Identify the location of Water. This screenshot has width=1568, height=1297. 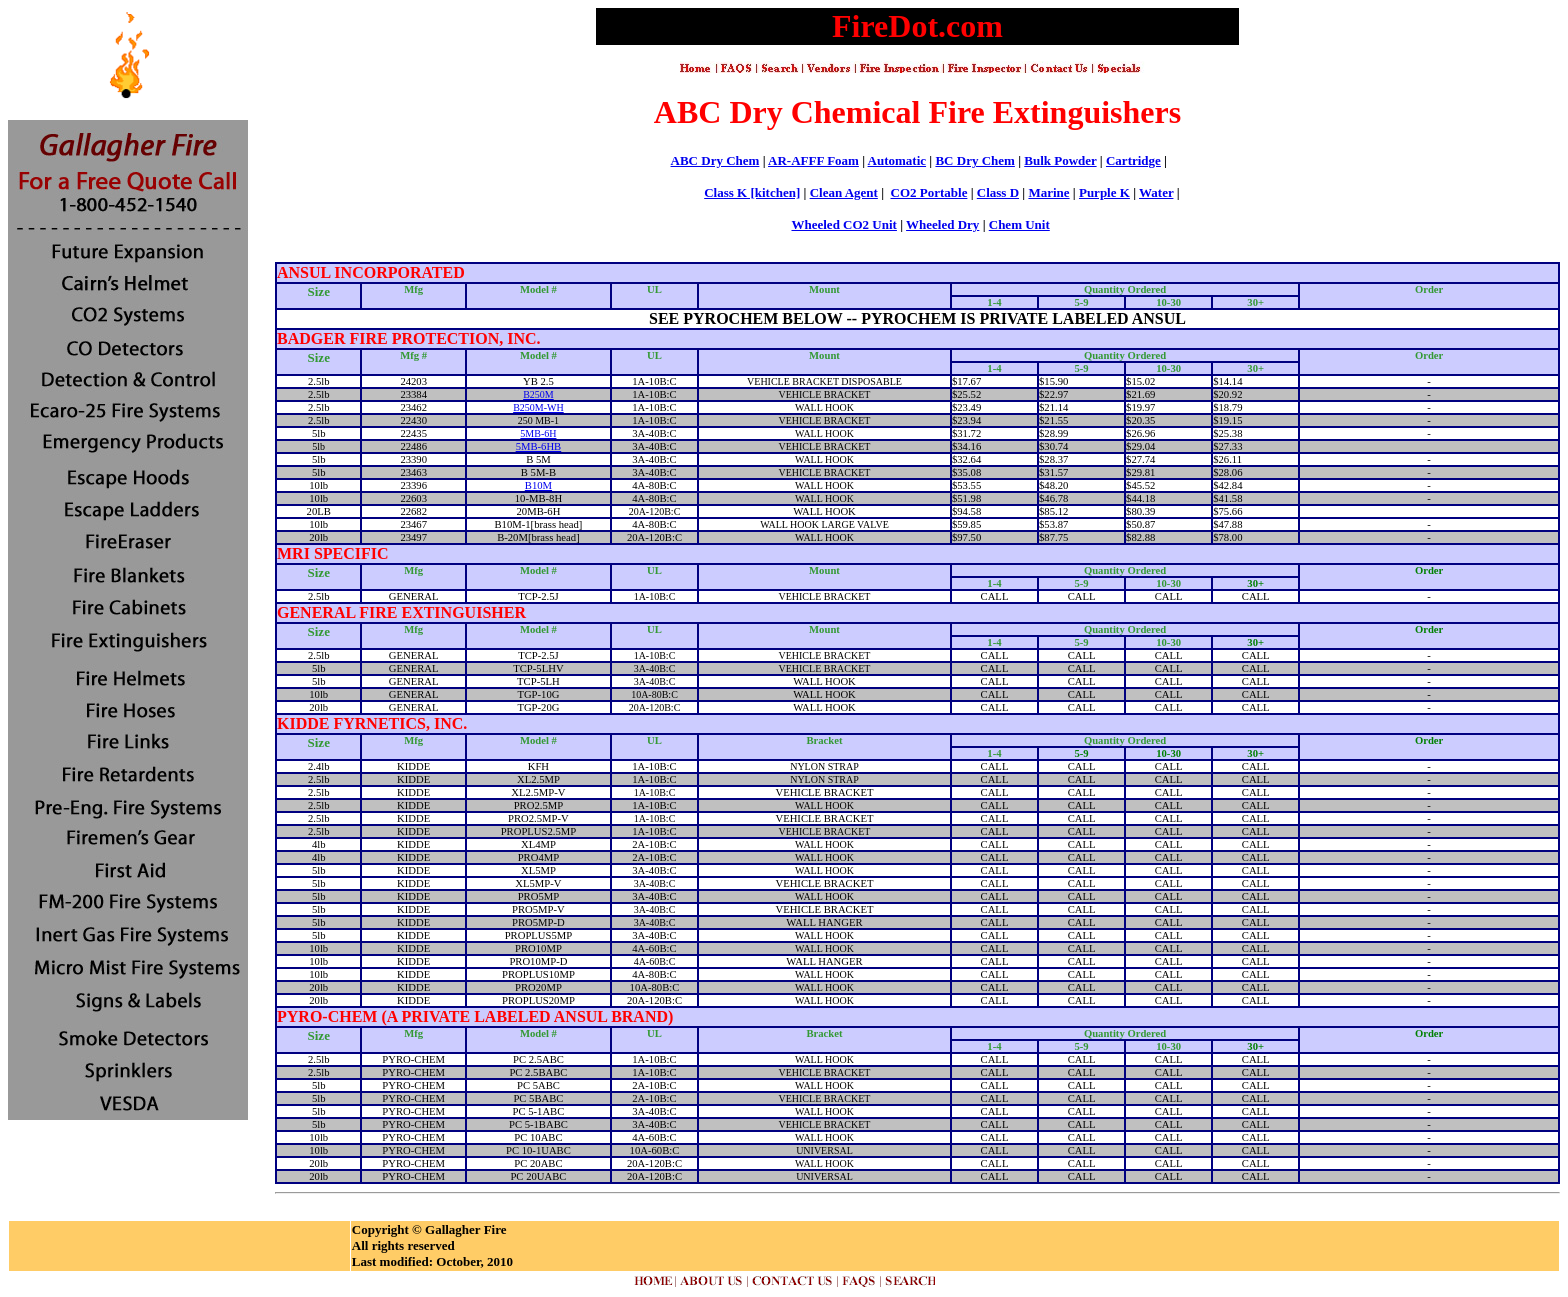
(1156, 192).